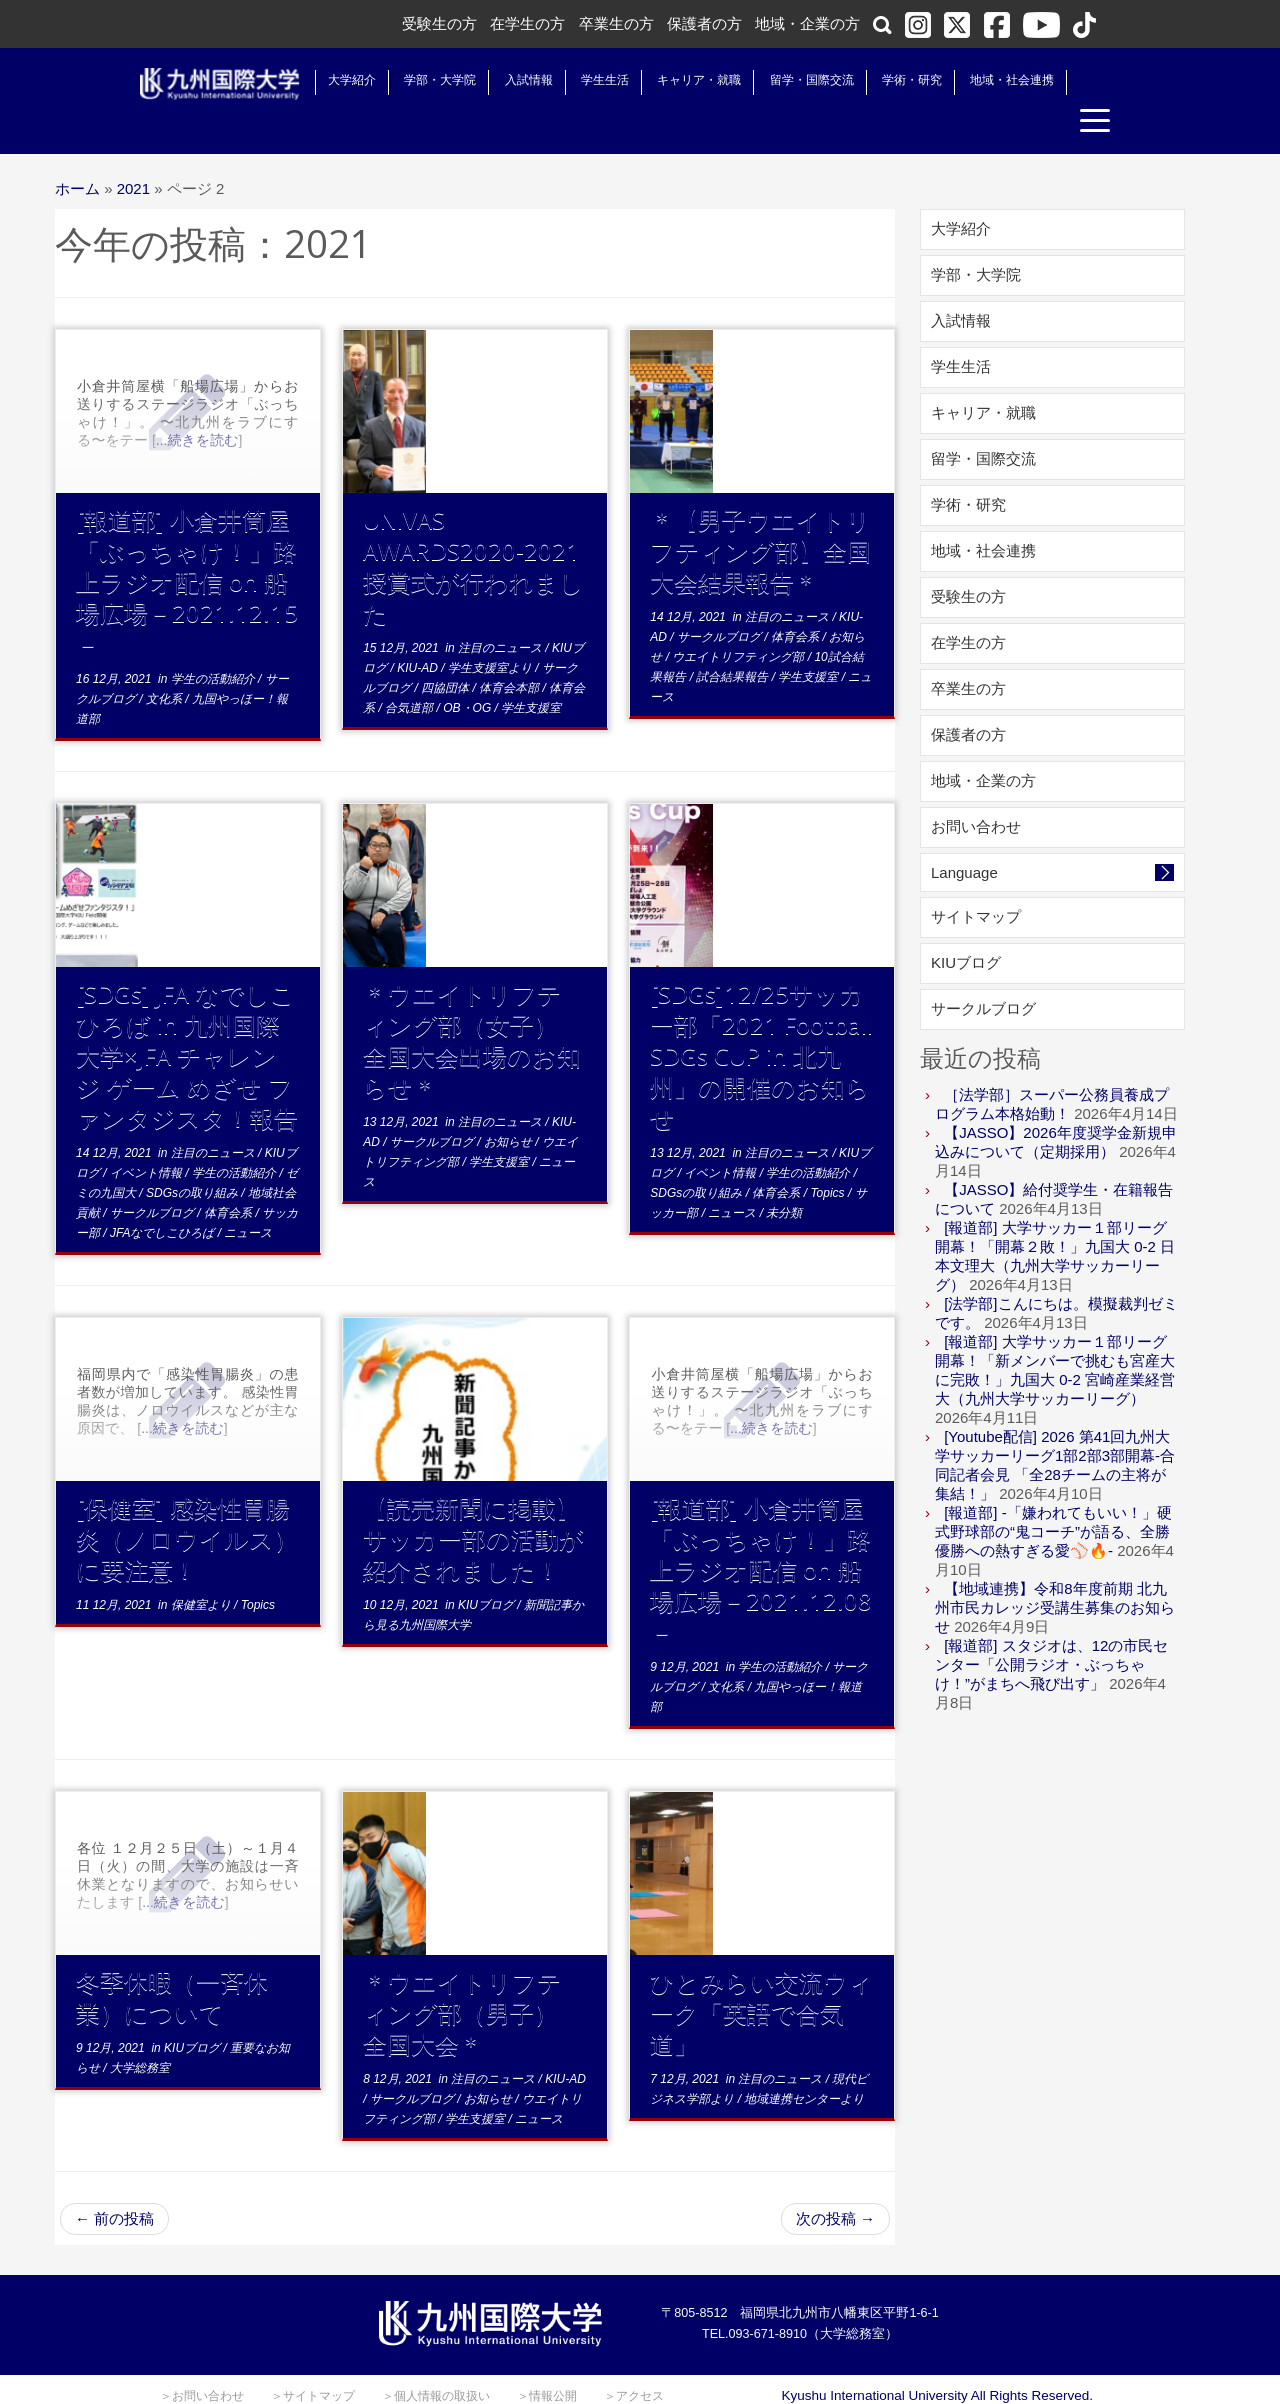 This screenshot has width=1280, height=2404. Describe the element at coordinates (992, 80) in the screenshot. I see `地域・社会連携` at that location.